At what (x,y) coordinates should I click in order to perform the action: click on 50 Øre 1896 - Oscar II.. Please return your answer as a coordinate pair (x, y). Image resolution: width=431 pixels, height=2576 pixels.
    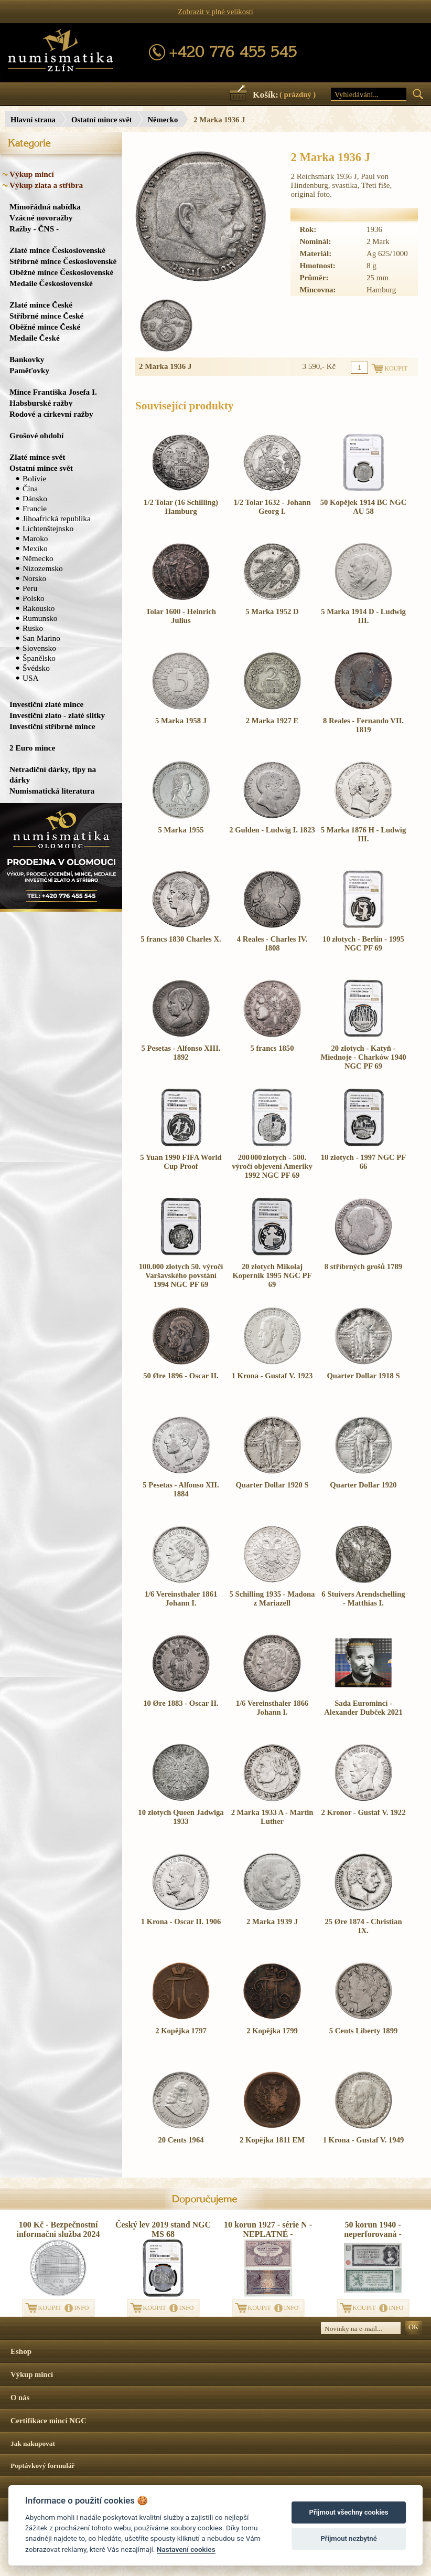
    Looking at the image, I should click on (181, 1375).